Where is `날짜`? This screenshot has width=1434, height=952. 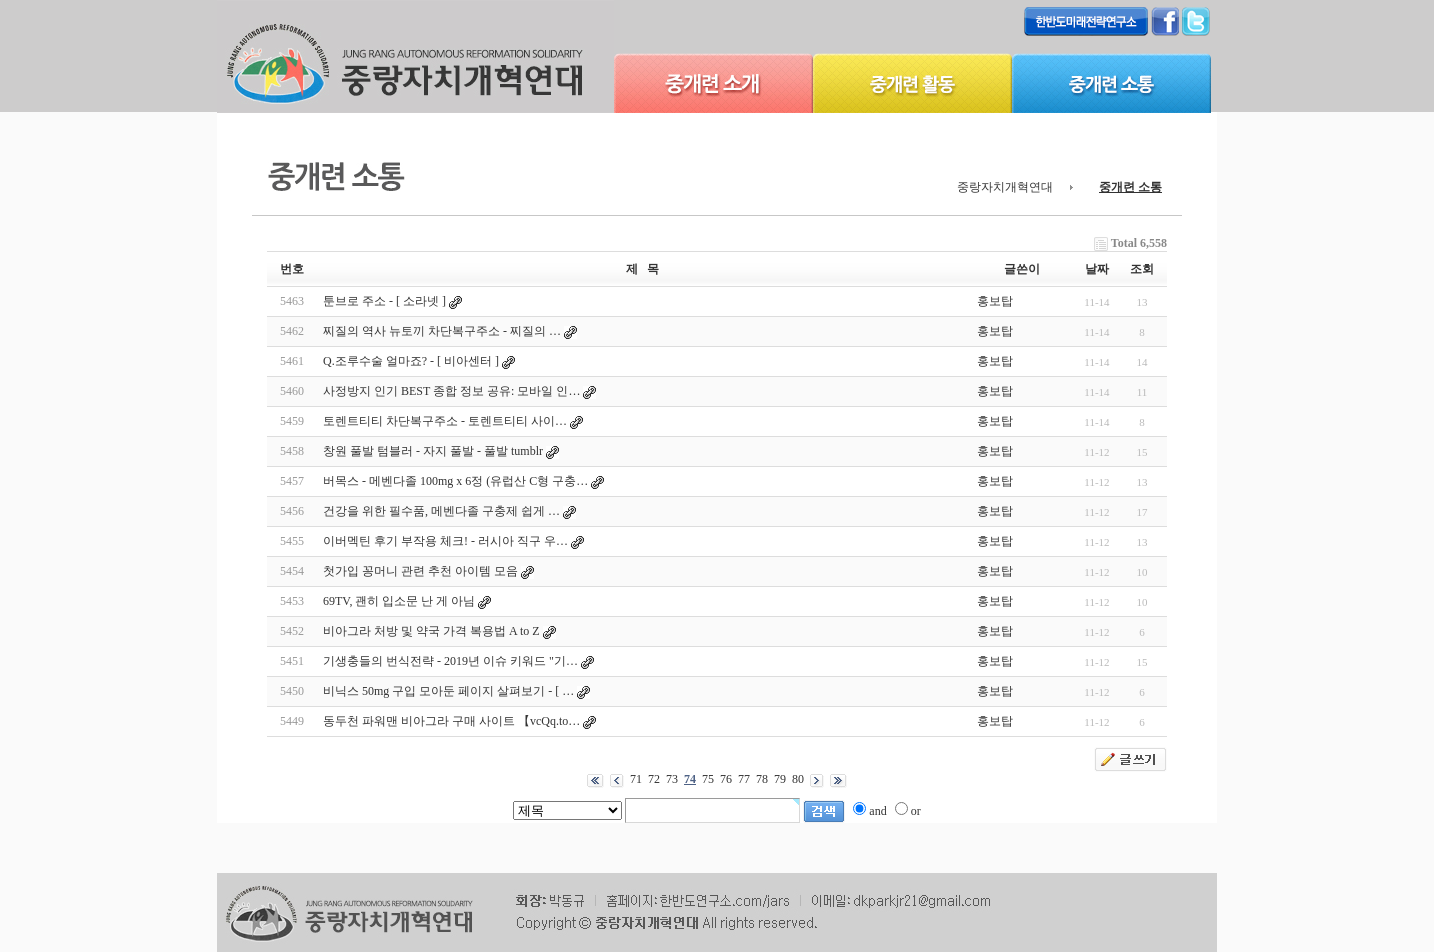
날짜 is located at coordinates (1097, 269).